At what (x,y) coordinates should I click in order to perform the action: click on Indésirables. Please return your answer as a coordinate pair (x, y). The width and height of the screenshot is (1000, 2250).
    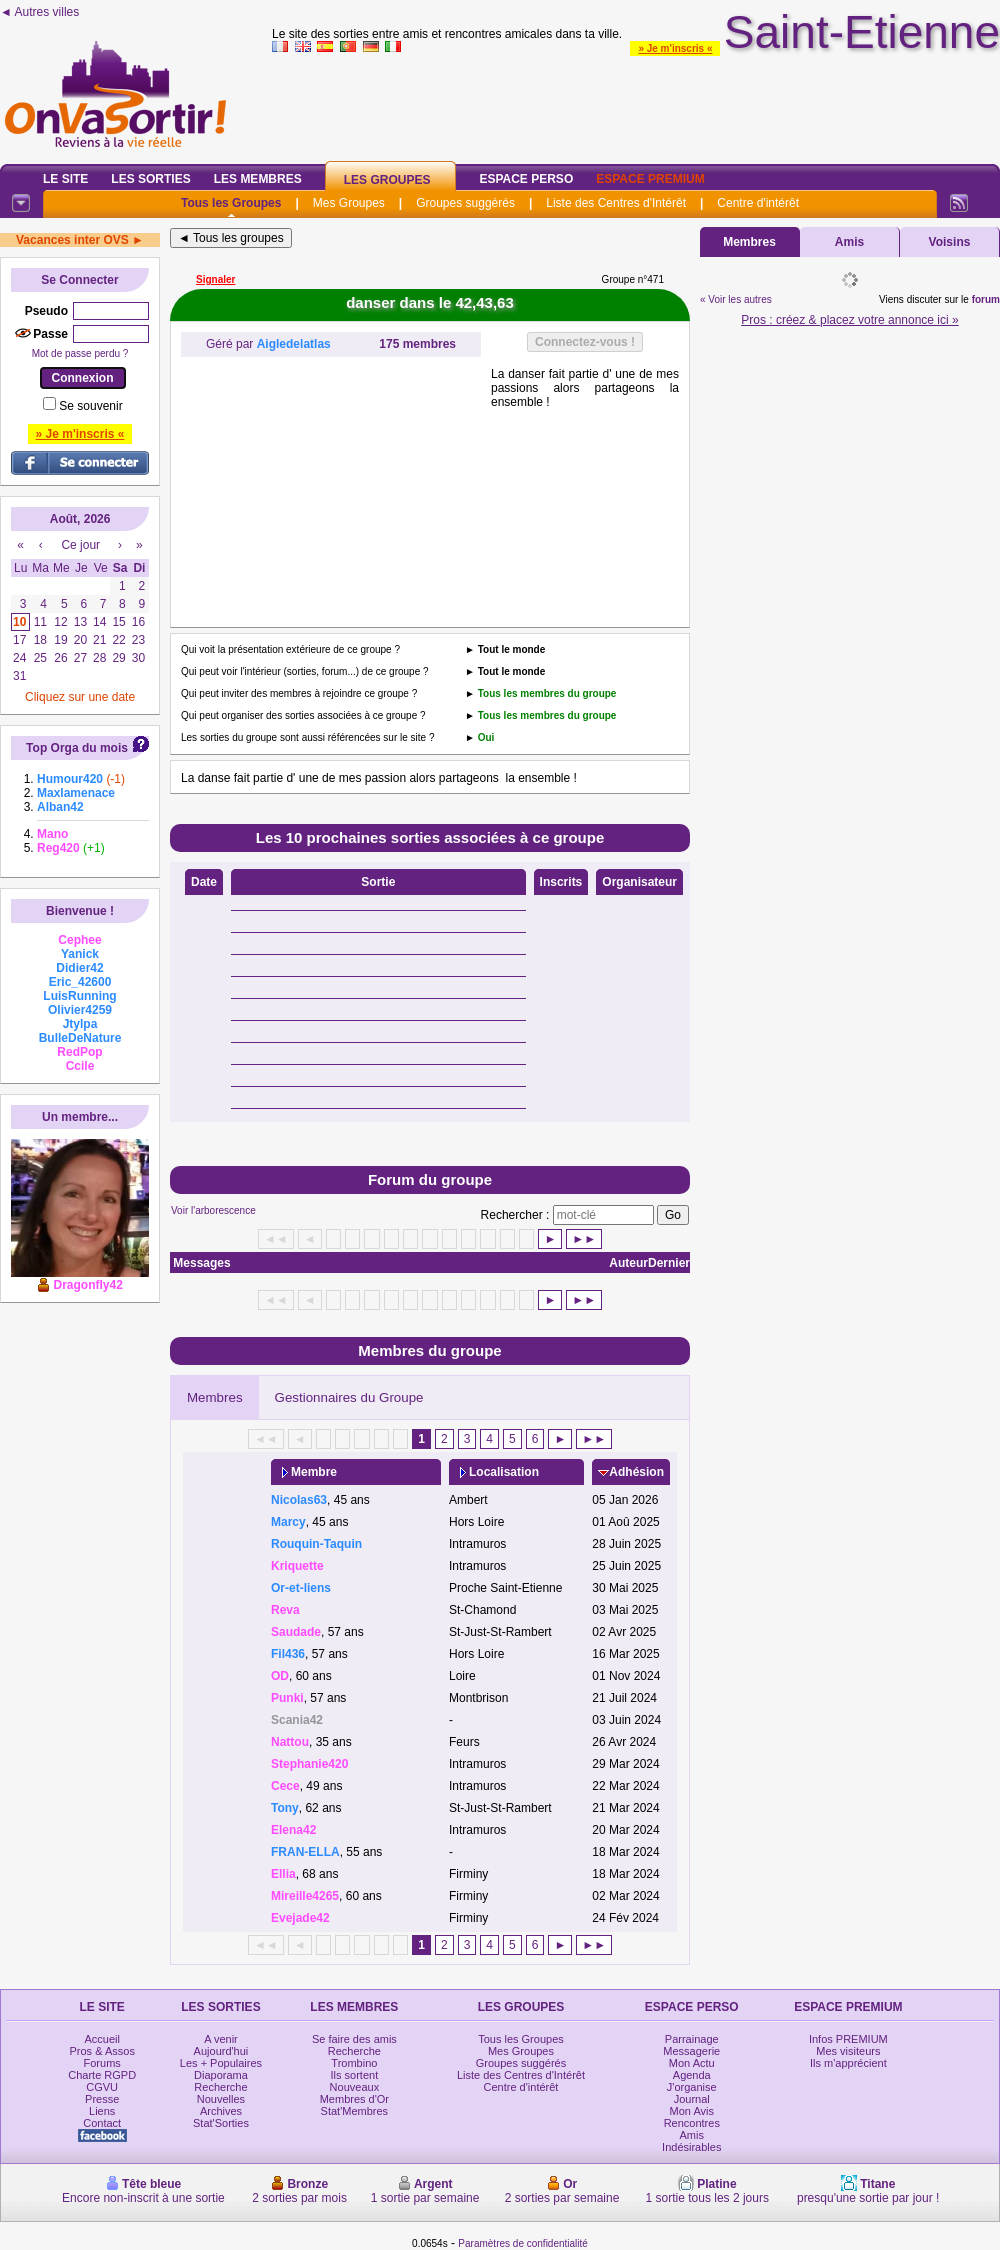
    Looking at the image, I should click on (691, 2147).